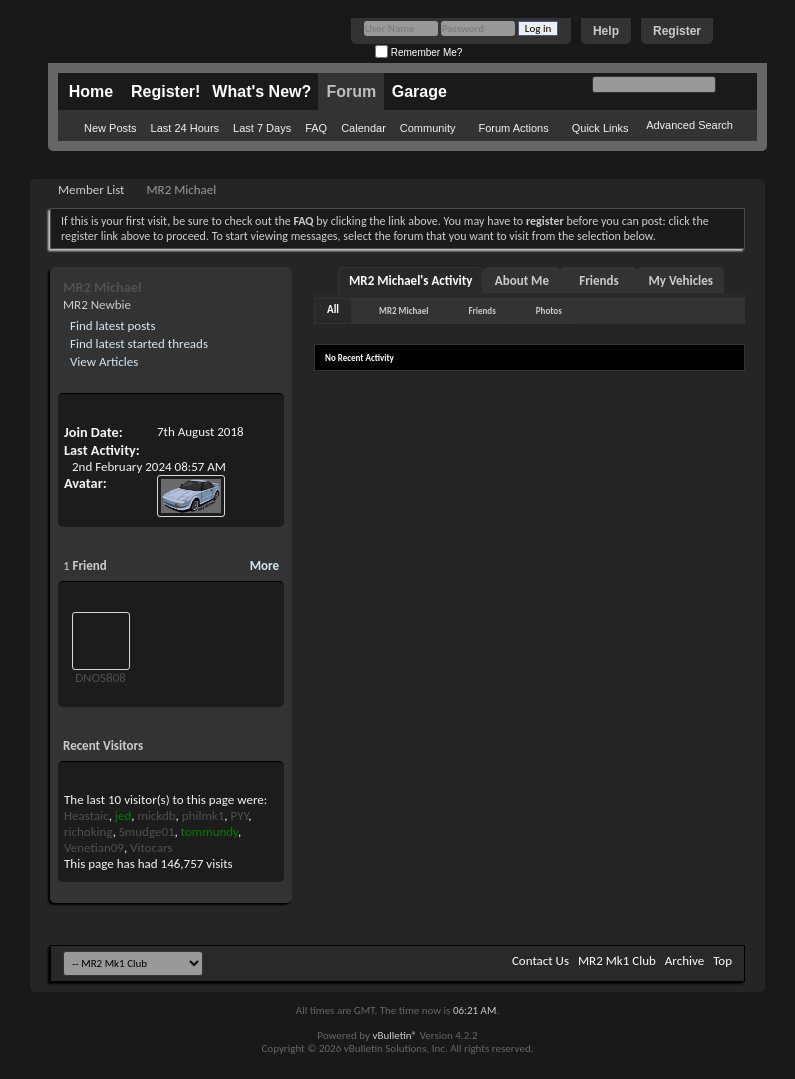 The image size is (795, 1079). Describe the element at coordinates (91, 91) in the screenshot. I see `Home` at that location.